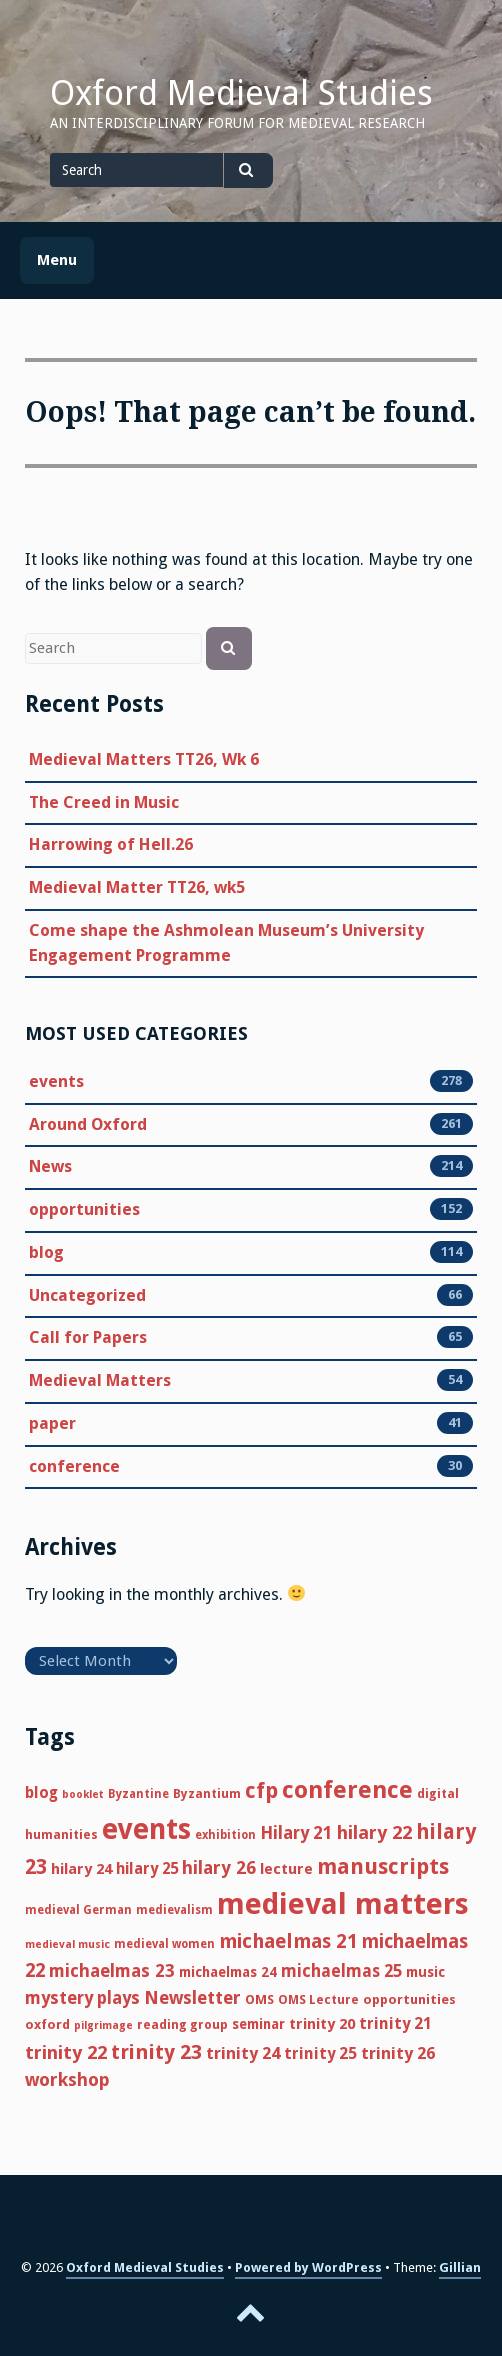 The width and height of the screenshot is (502, 2356). I want to click on trinity 22 [trinity 22 (21 items)], so click(66, 2052).